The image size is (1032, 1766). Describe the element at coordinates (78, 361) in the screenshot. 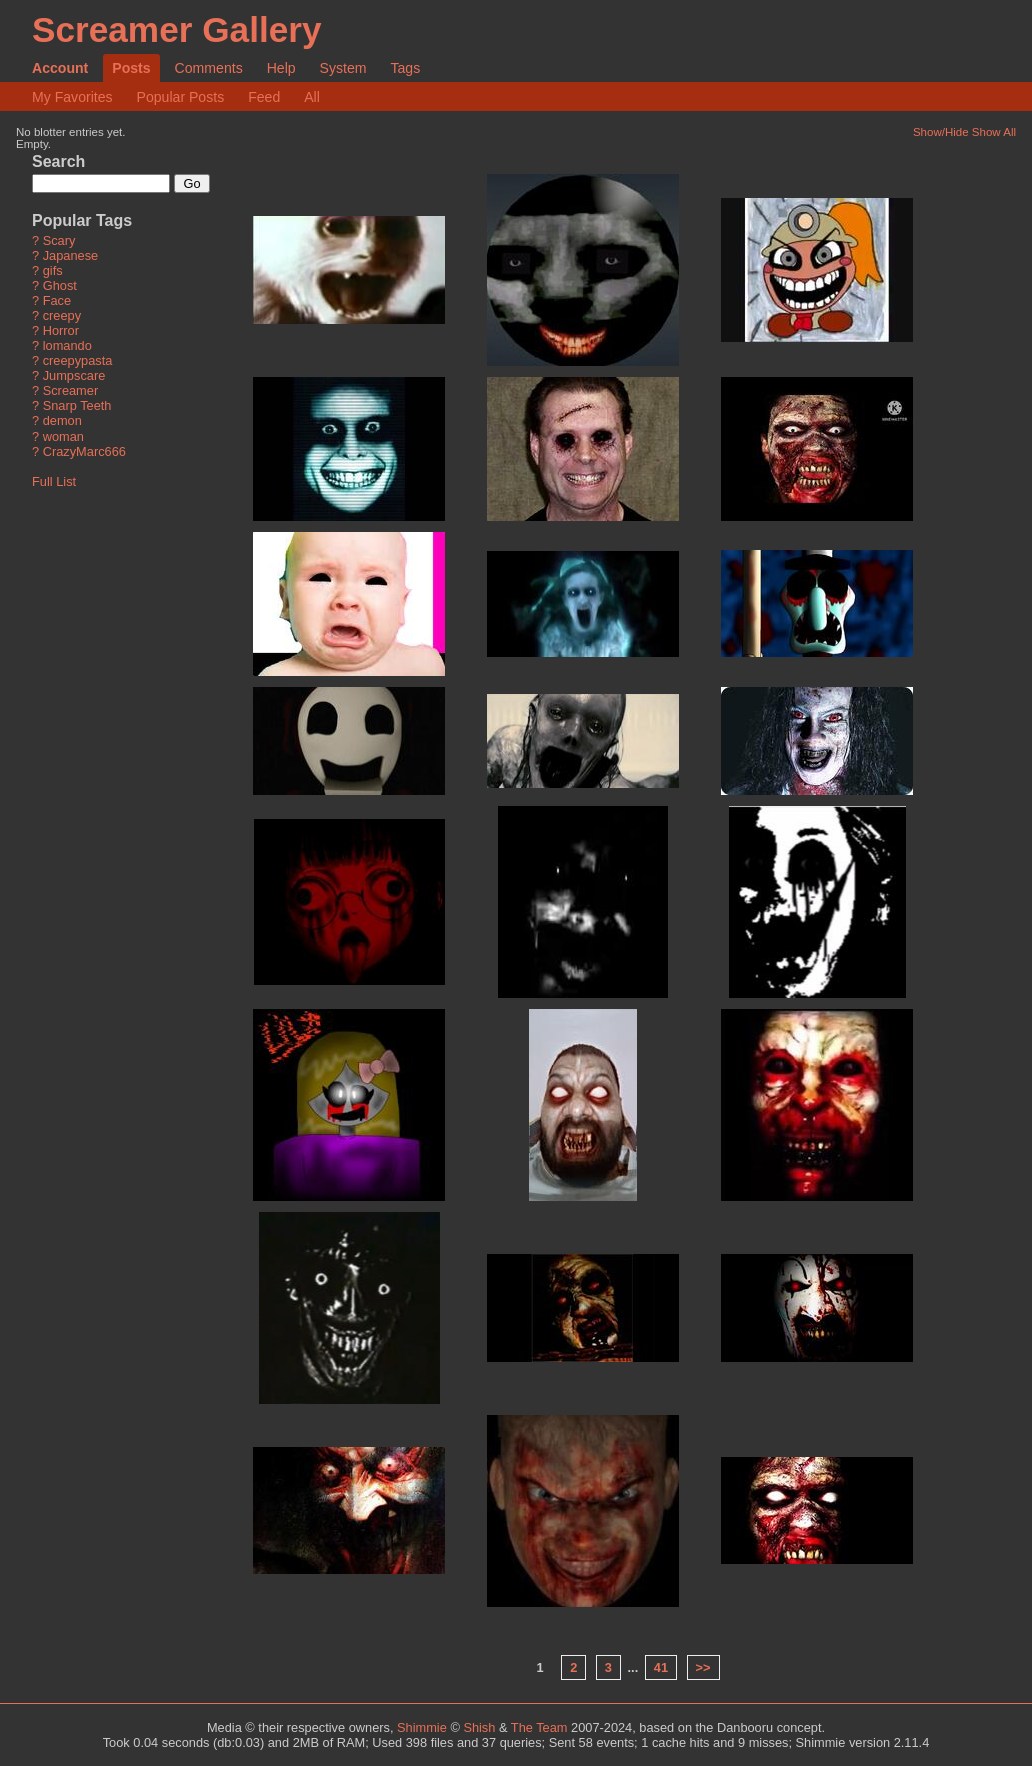

I see `creepypasta` at that location.